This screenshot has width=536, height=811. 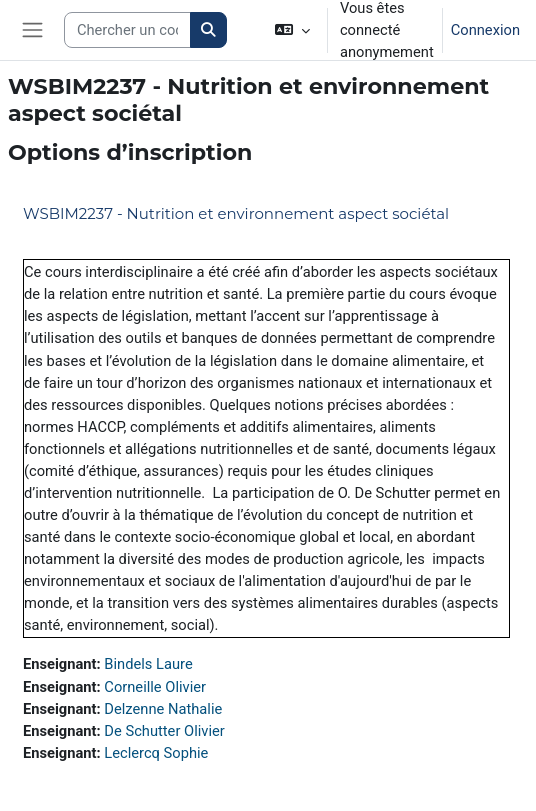 What do you see at coordinates (156, 753) in the screenshot?
I see `Leclercq Sophie` at bounding box center [156, 753].